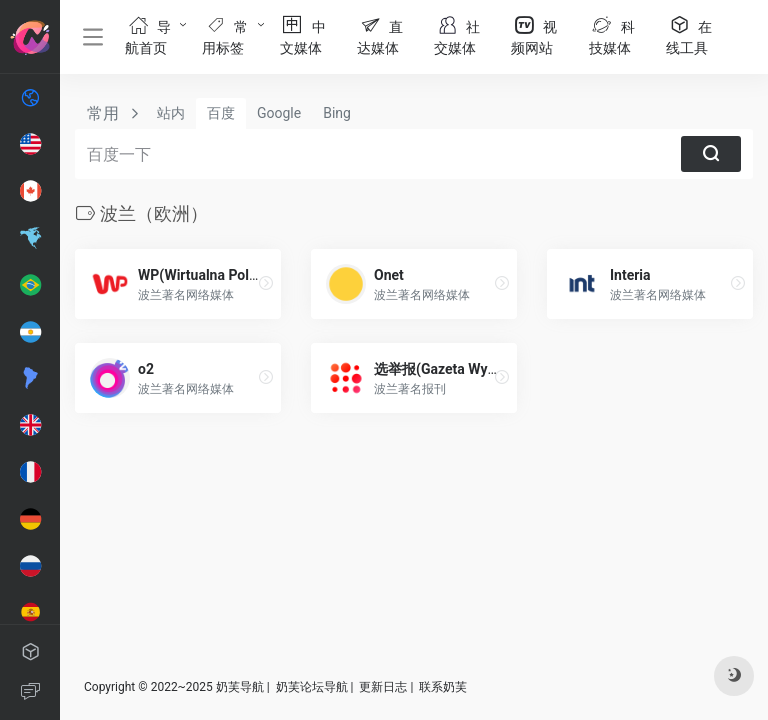 Image resolution: width=768 pixels, height=720 pixels. Describe the element at coordinates (443, 687) in the screenshot. I see `联系奶芙` at that location.